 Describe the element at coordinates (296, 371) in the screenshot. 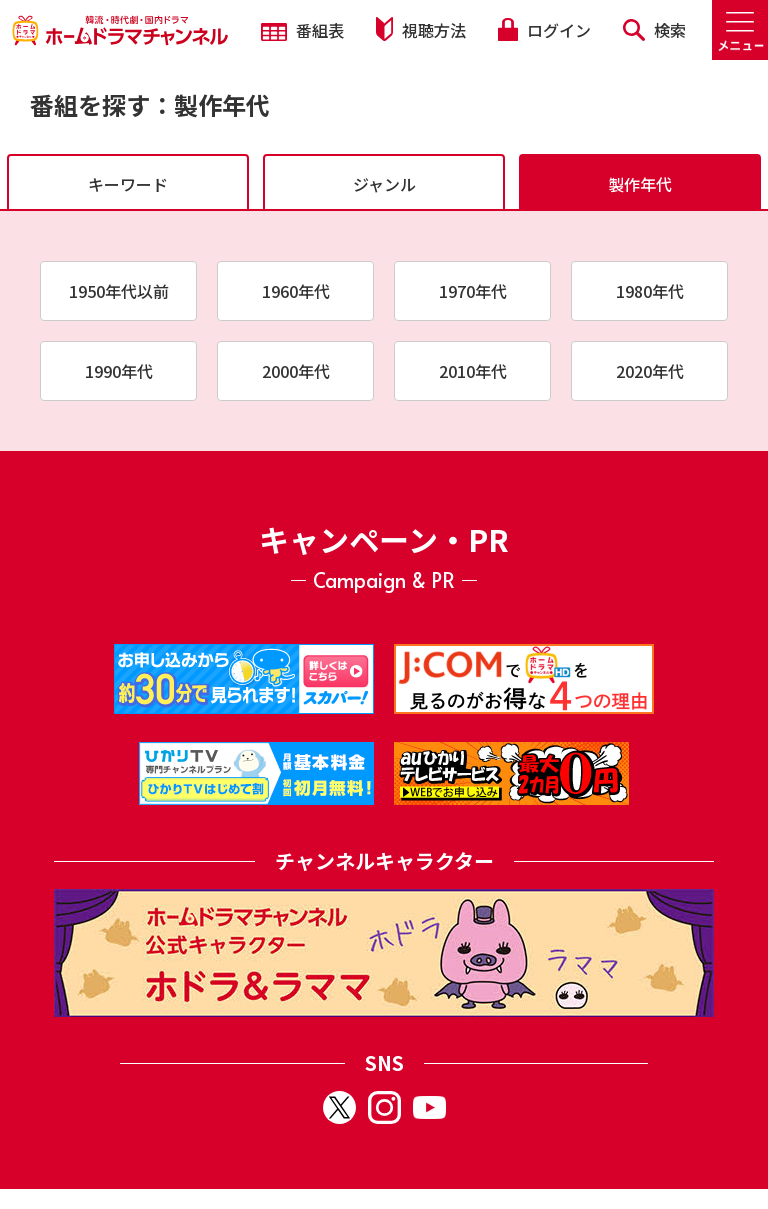

I see `2000年代` at that location.